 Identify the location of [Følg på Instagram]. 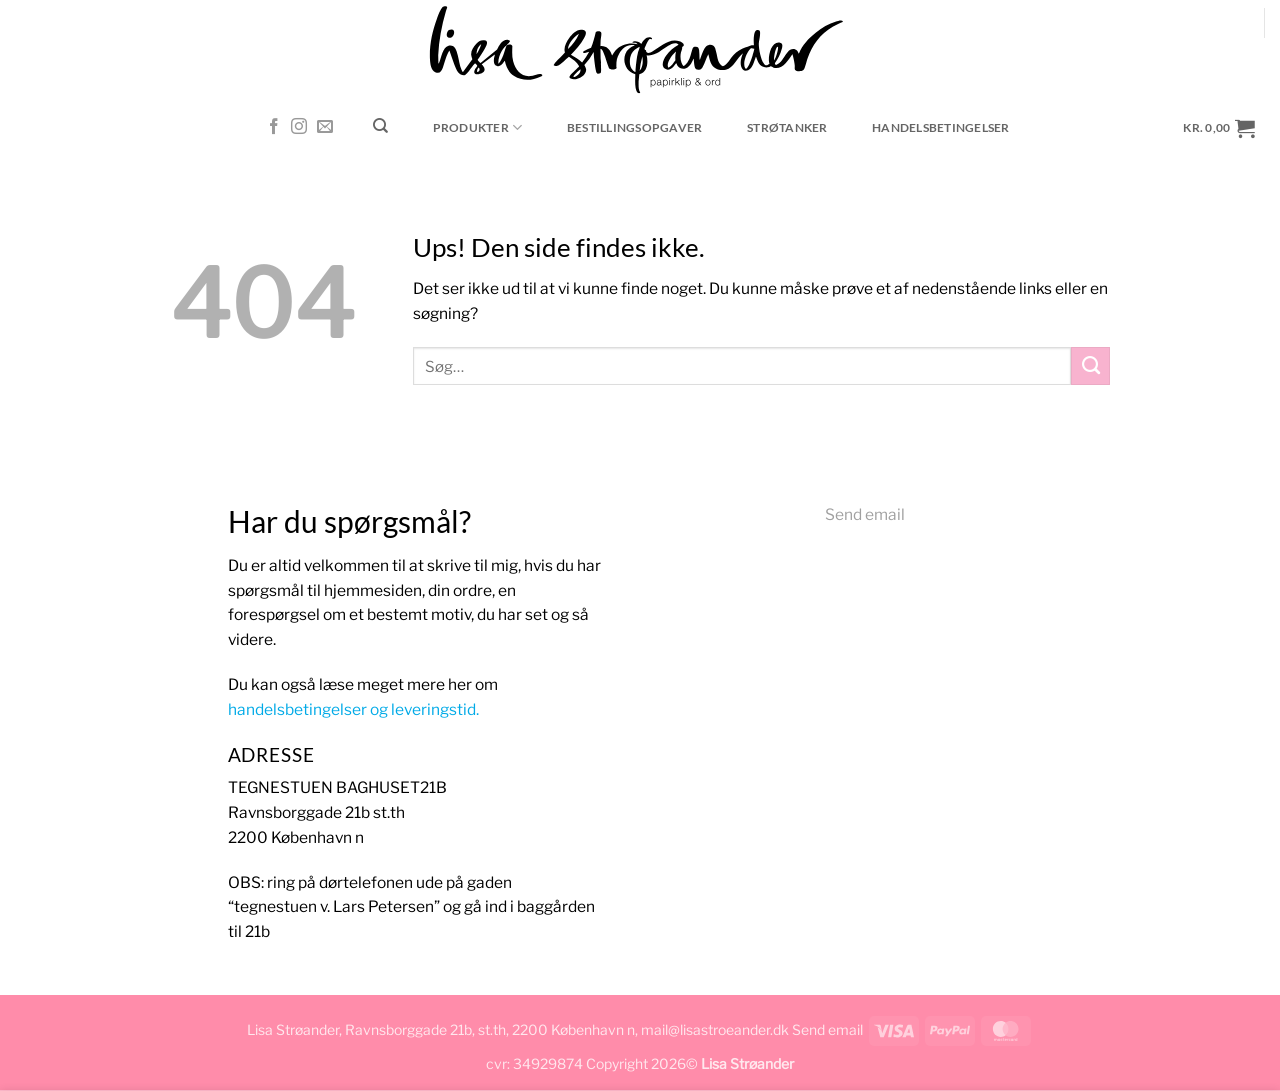
(299, 127).